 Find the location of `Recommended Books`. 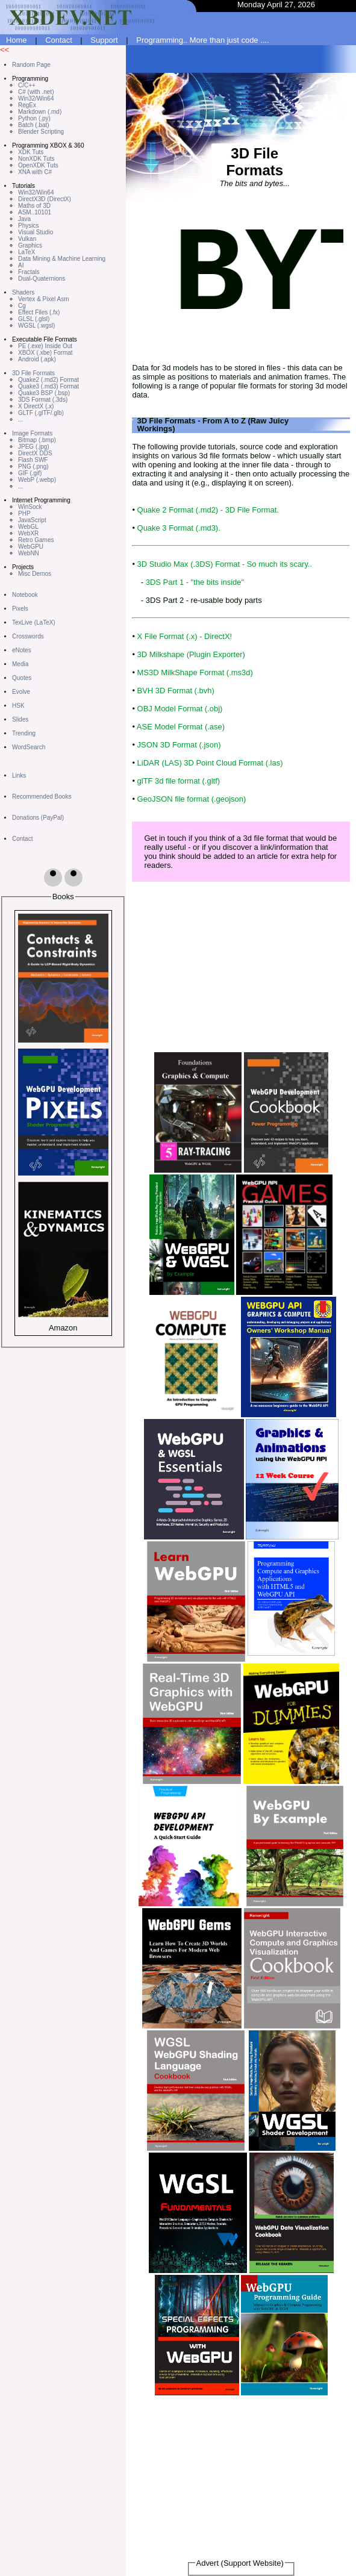

Recommended Books is located at coordinates (41, 796).